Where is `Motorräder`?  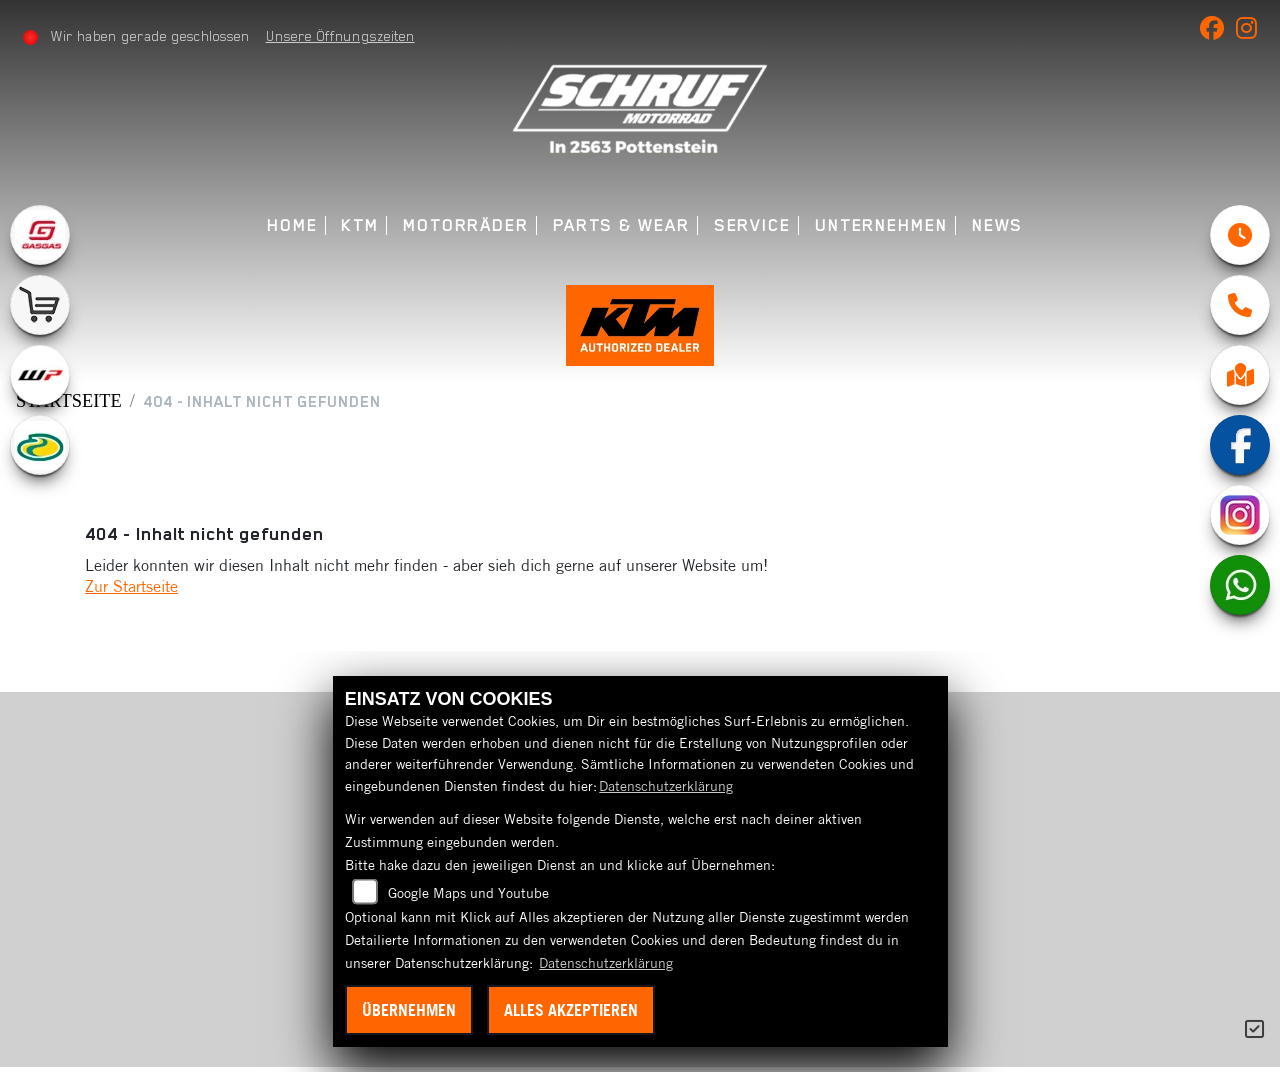
Motorräder is located at coordinates (466, 225).